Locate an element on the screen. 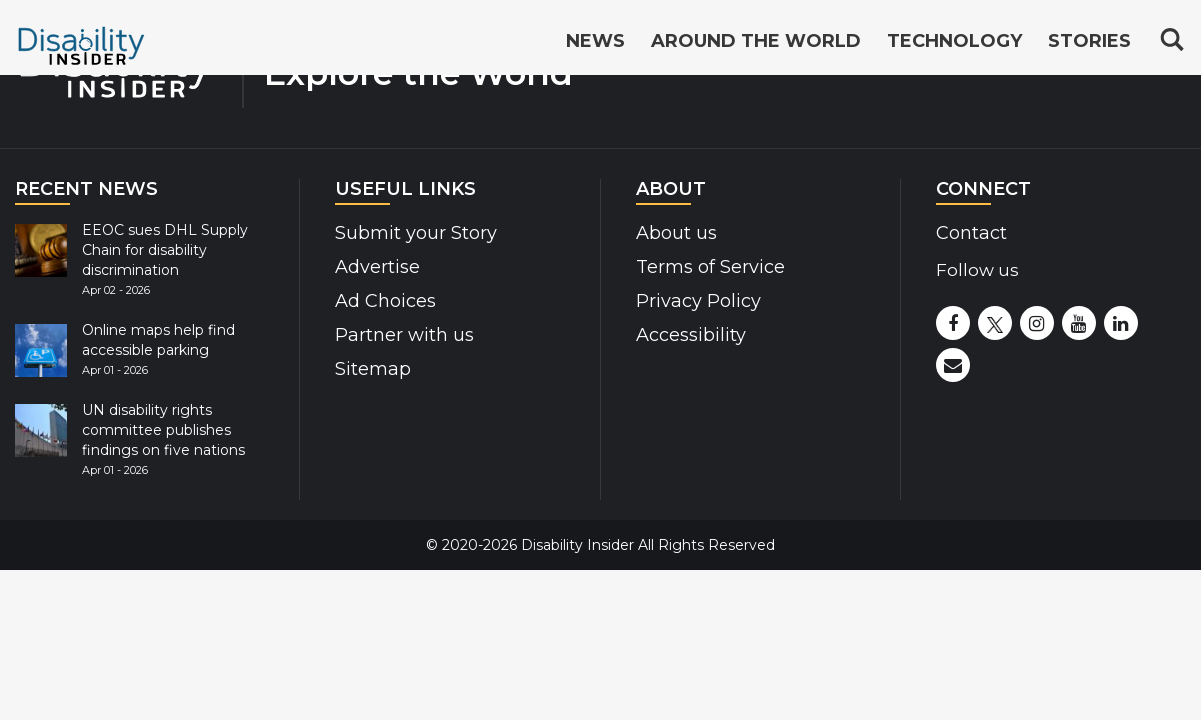 This screenshot has width=1201, height=720. Technology is located at coordinates (954, 42).